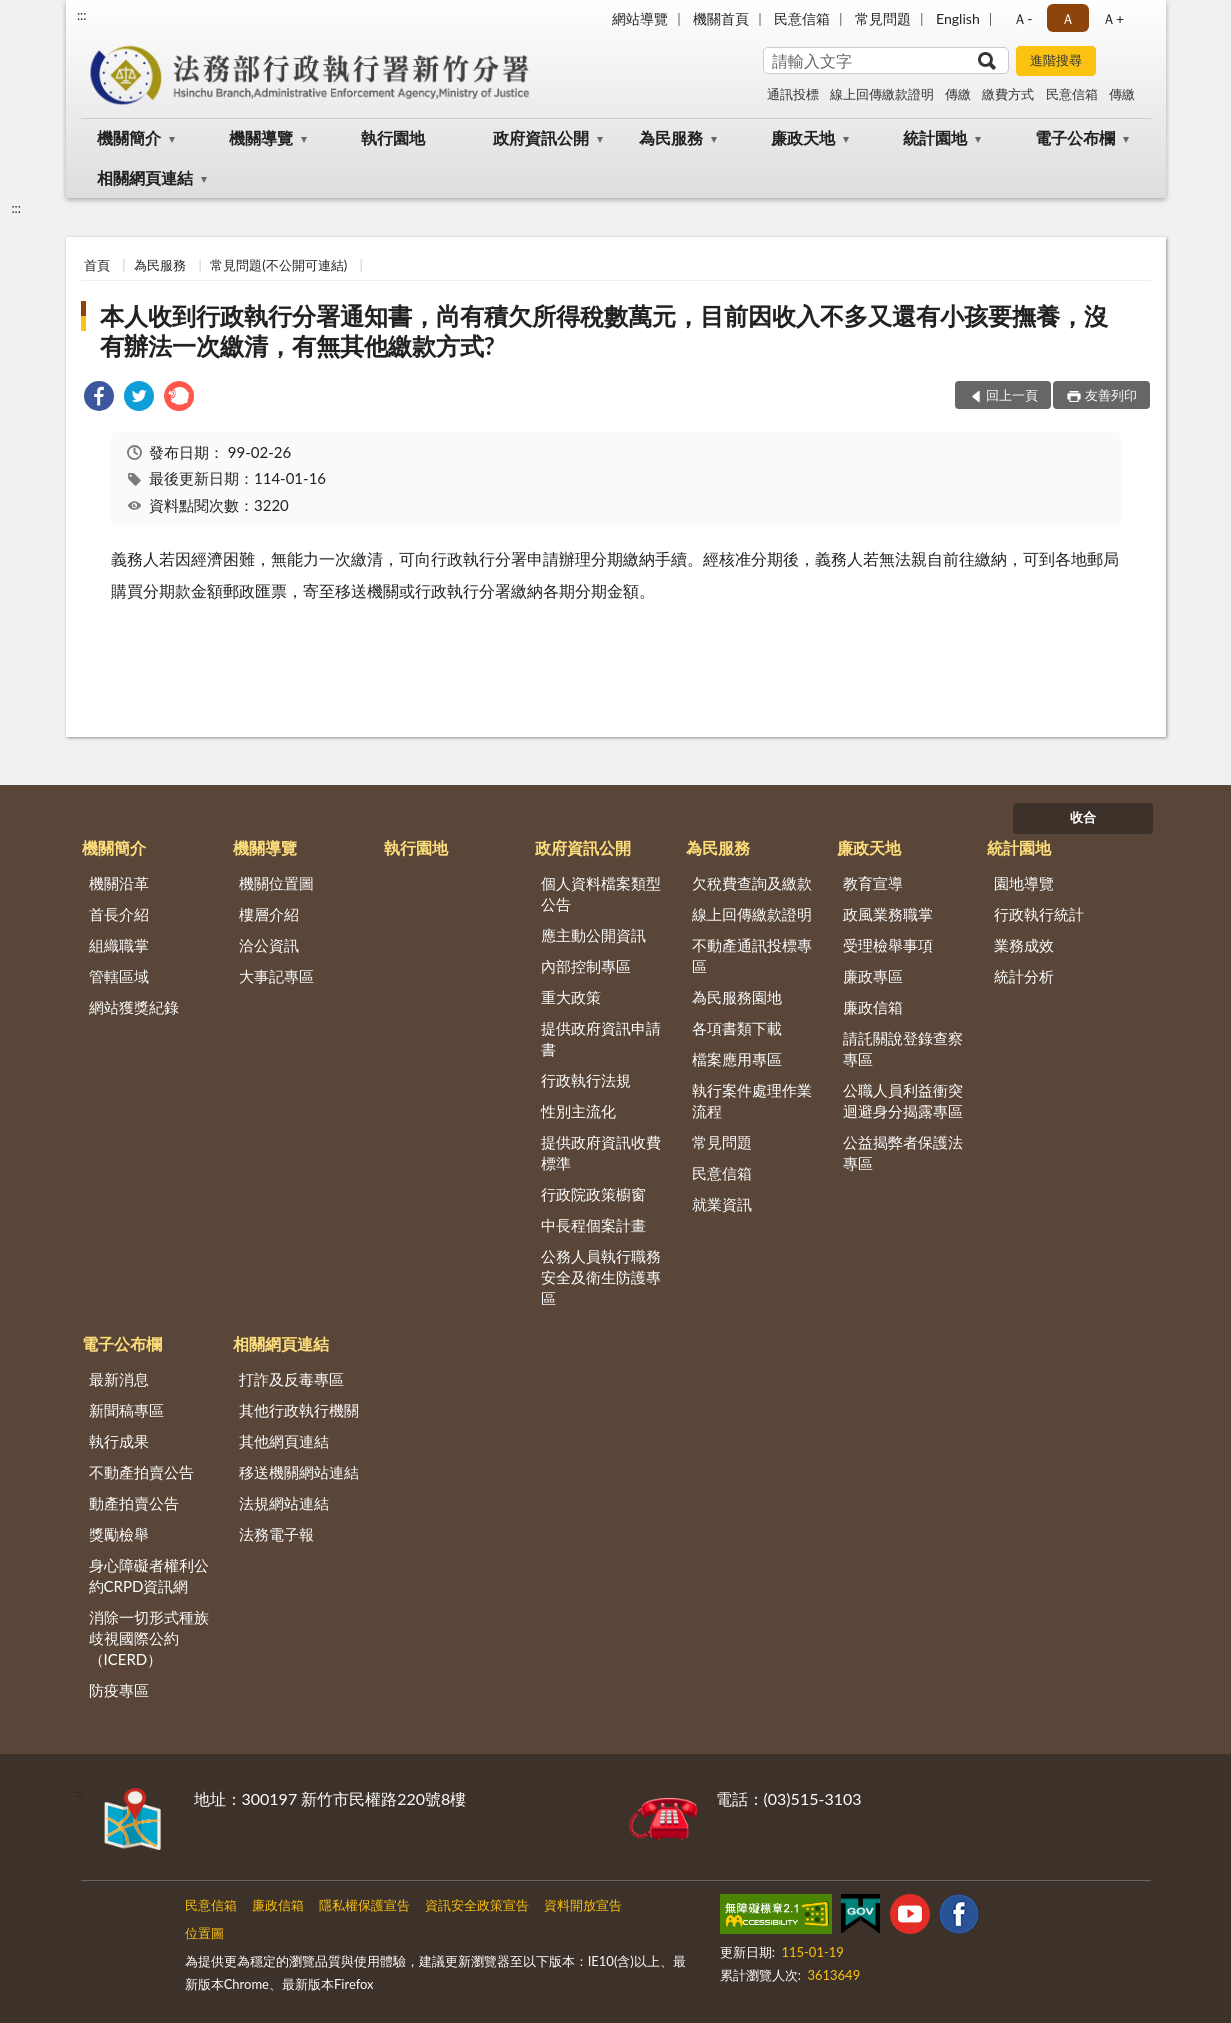 The height and width of the screenshot is (2023, 1231). I want to click on 動產拍賣公告, so click(134, 1503).